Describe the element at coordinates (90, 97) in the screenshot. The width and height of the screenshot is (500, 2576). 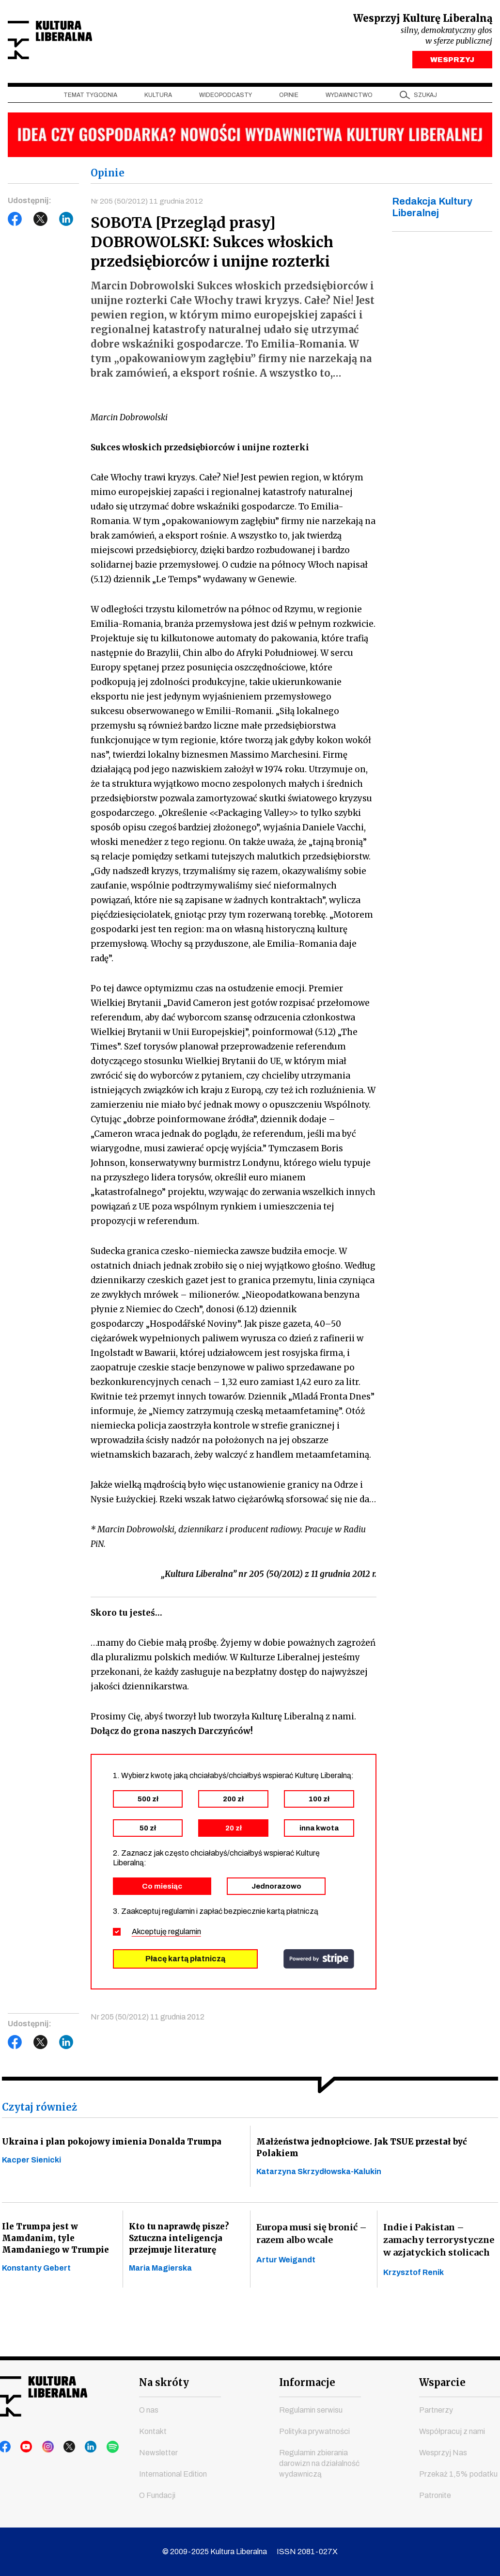
I see `Temat tygodnia` at that location.